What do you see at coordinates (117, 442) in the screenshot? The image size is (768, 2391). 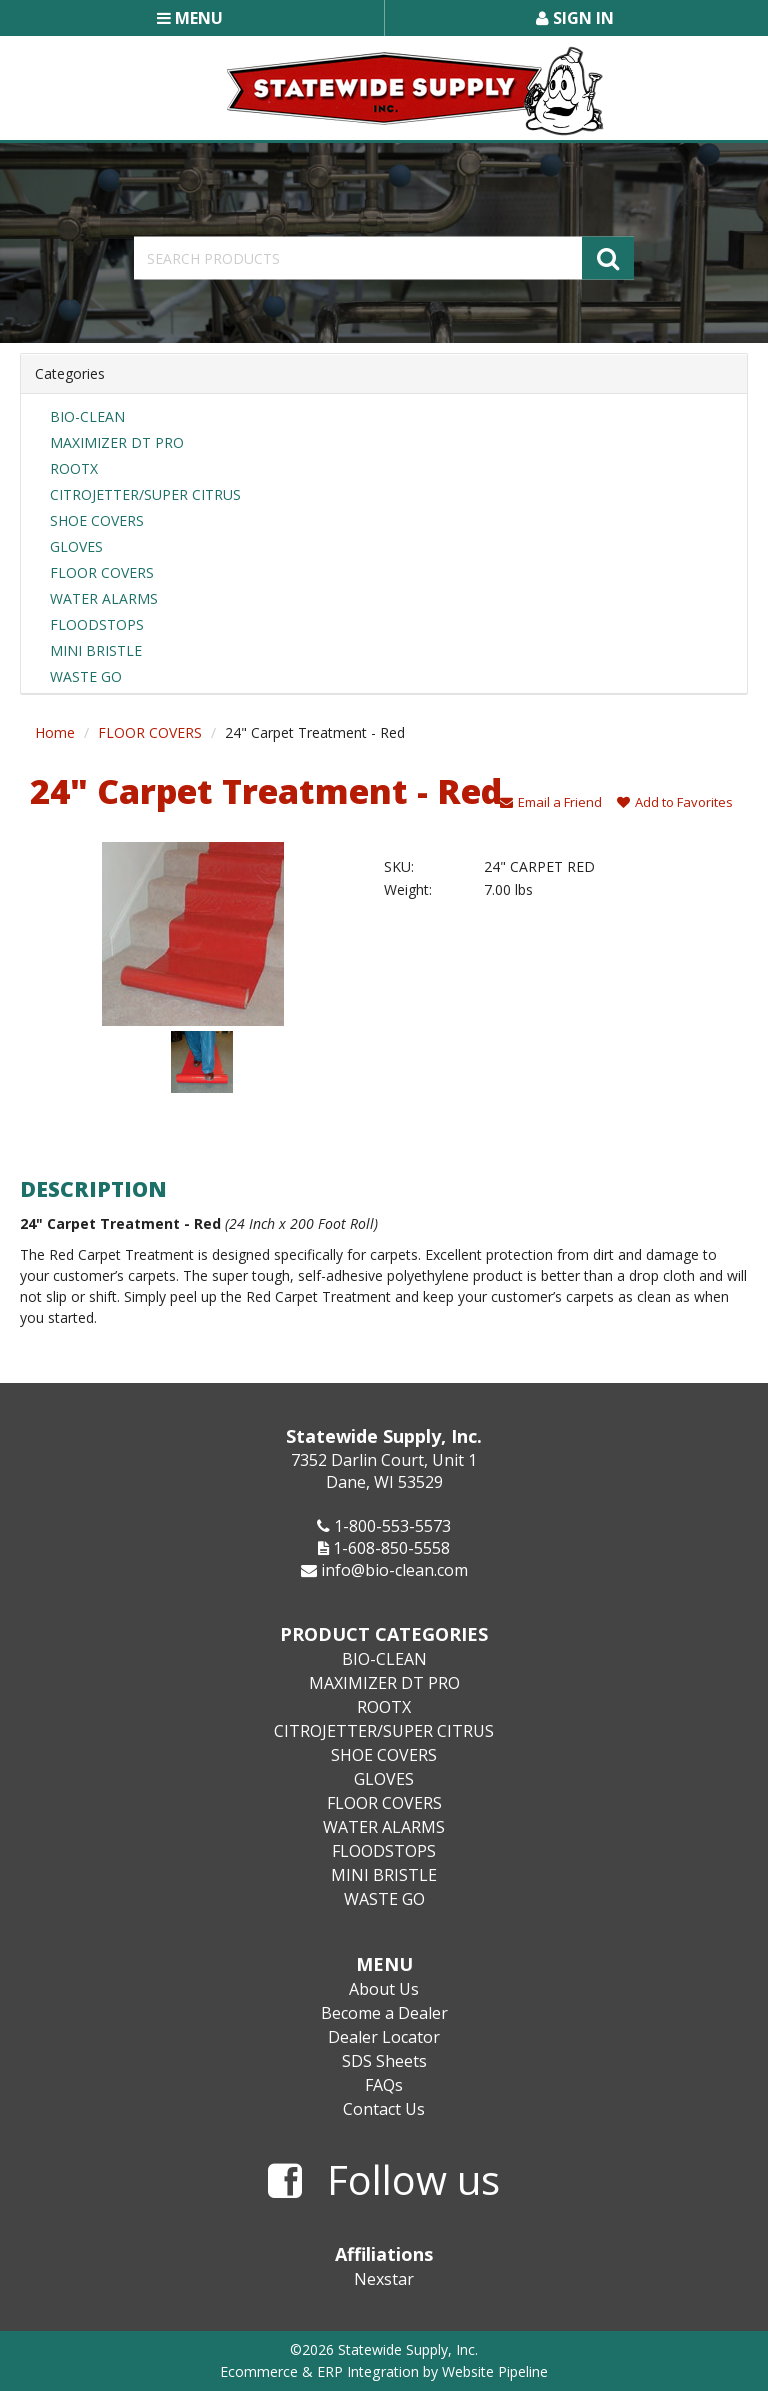 I see `MAXIMIZER DT PRO` at bounding box center [117, 442].